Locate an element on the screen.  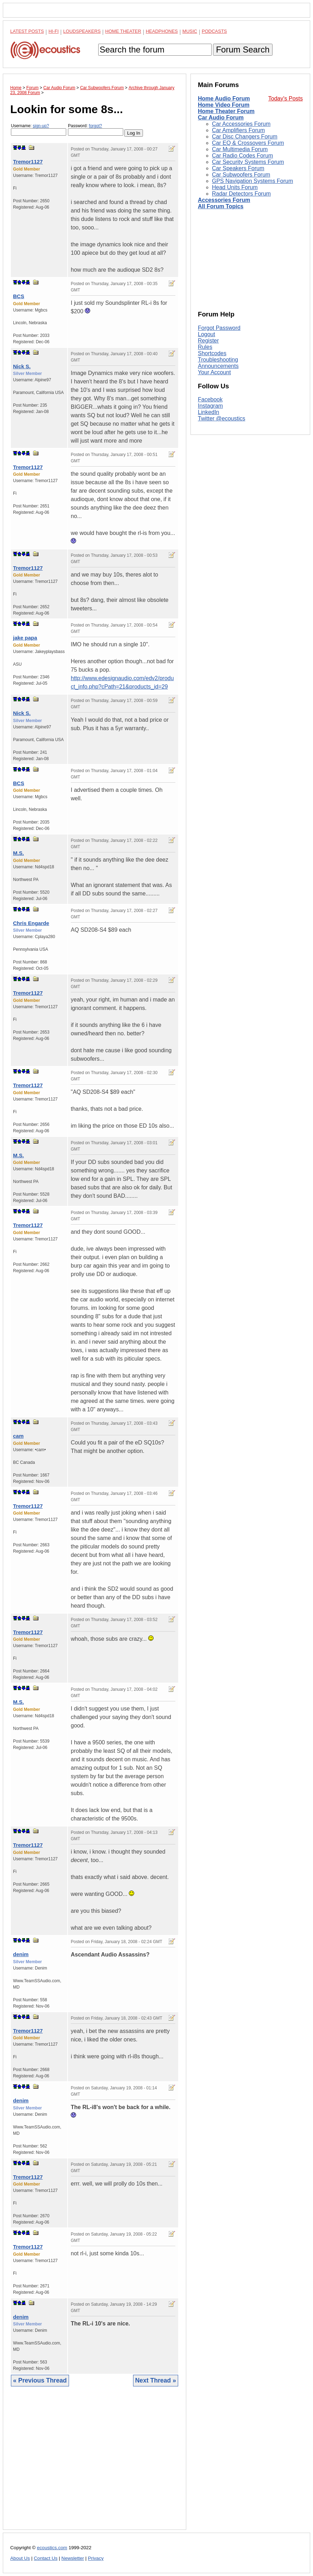
Next Thread » is located at coordinates (155, 2380).